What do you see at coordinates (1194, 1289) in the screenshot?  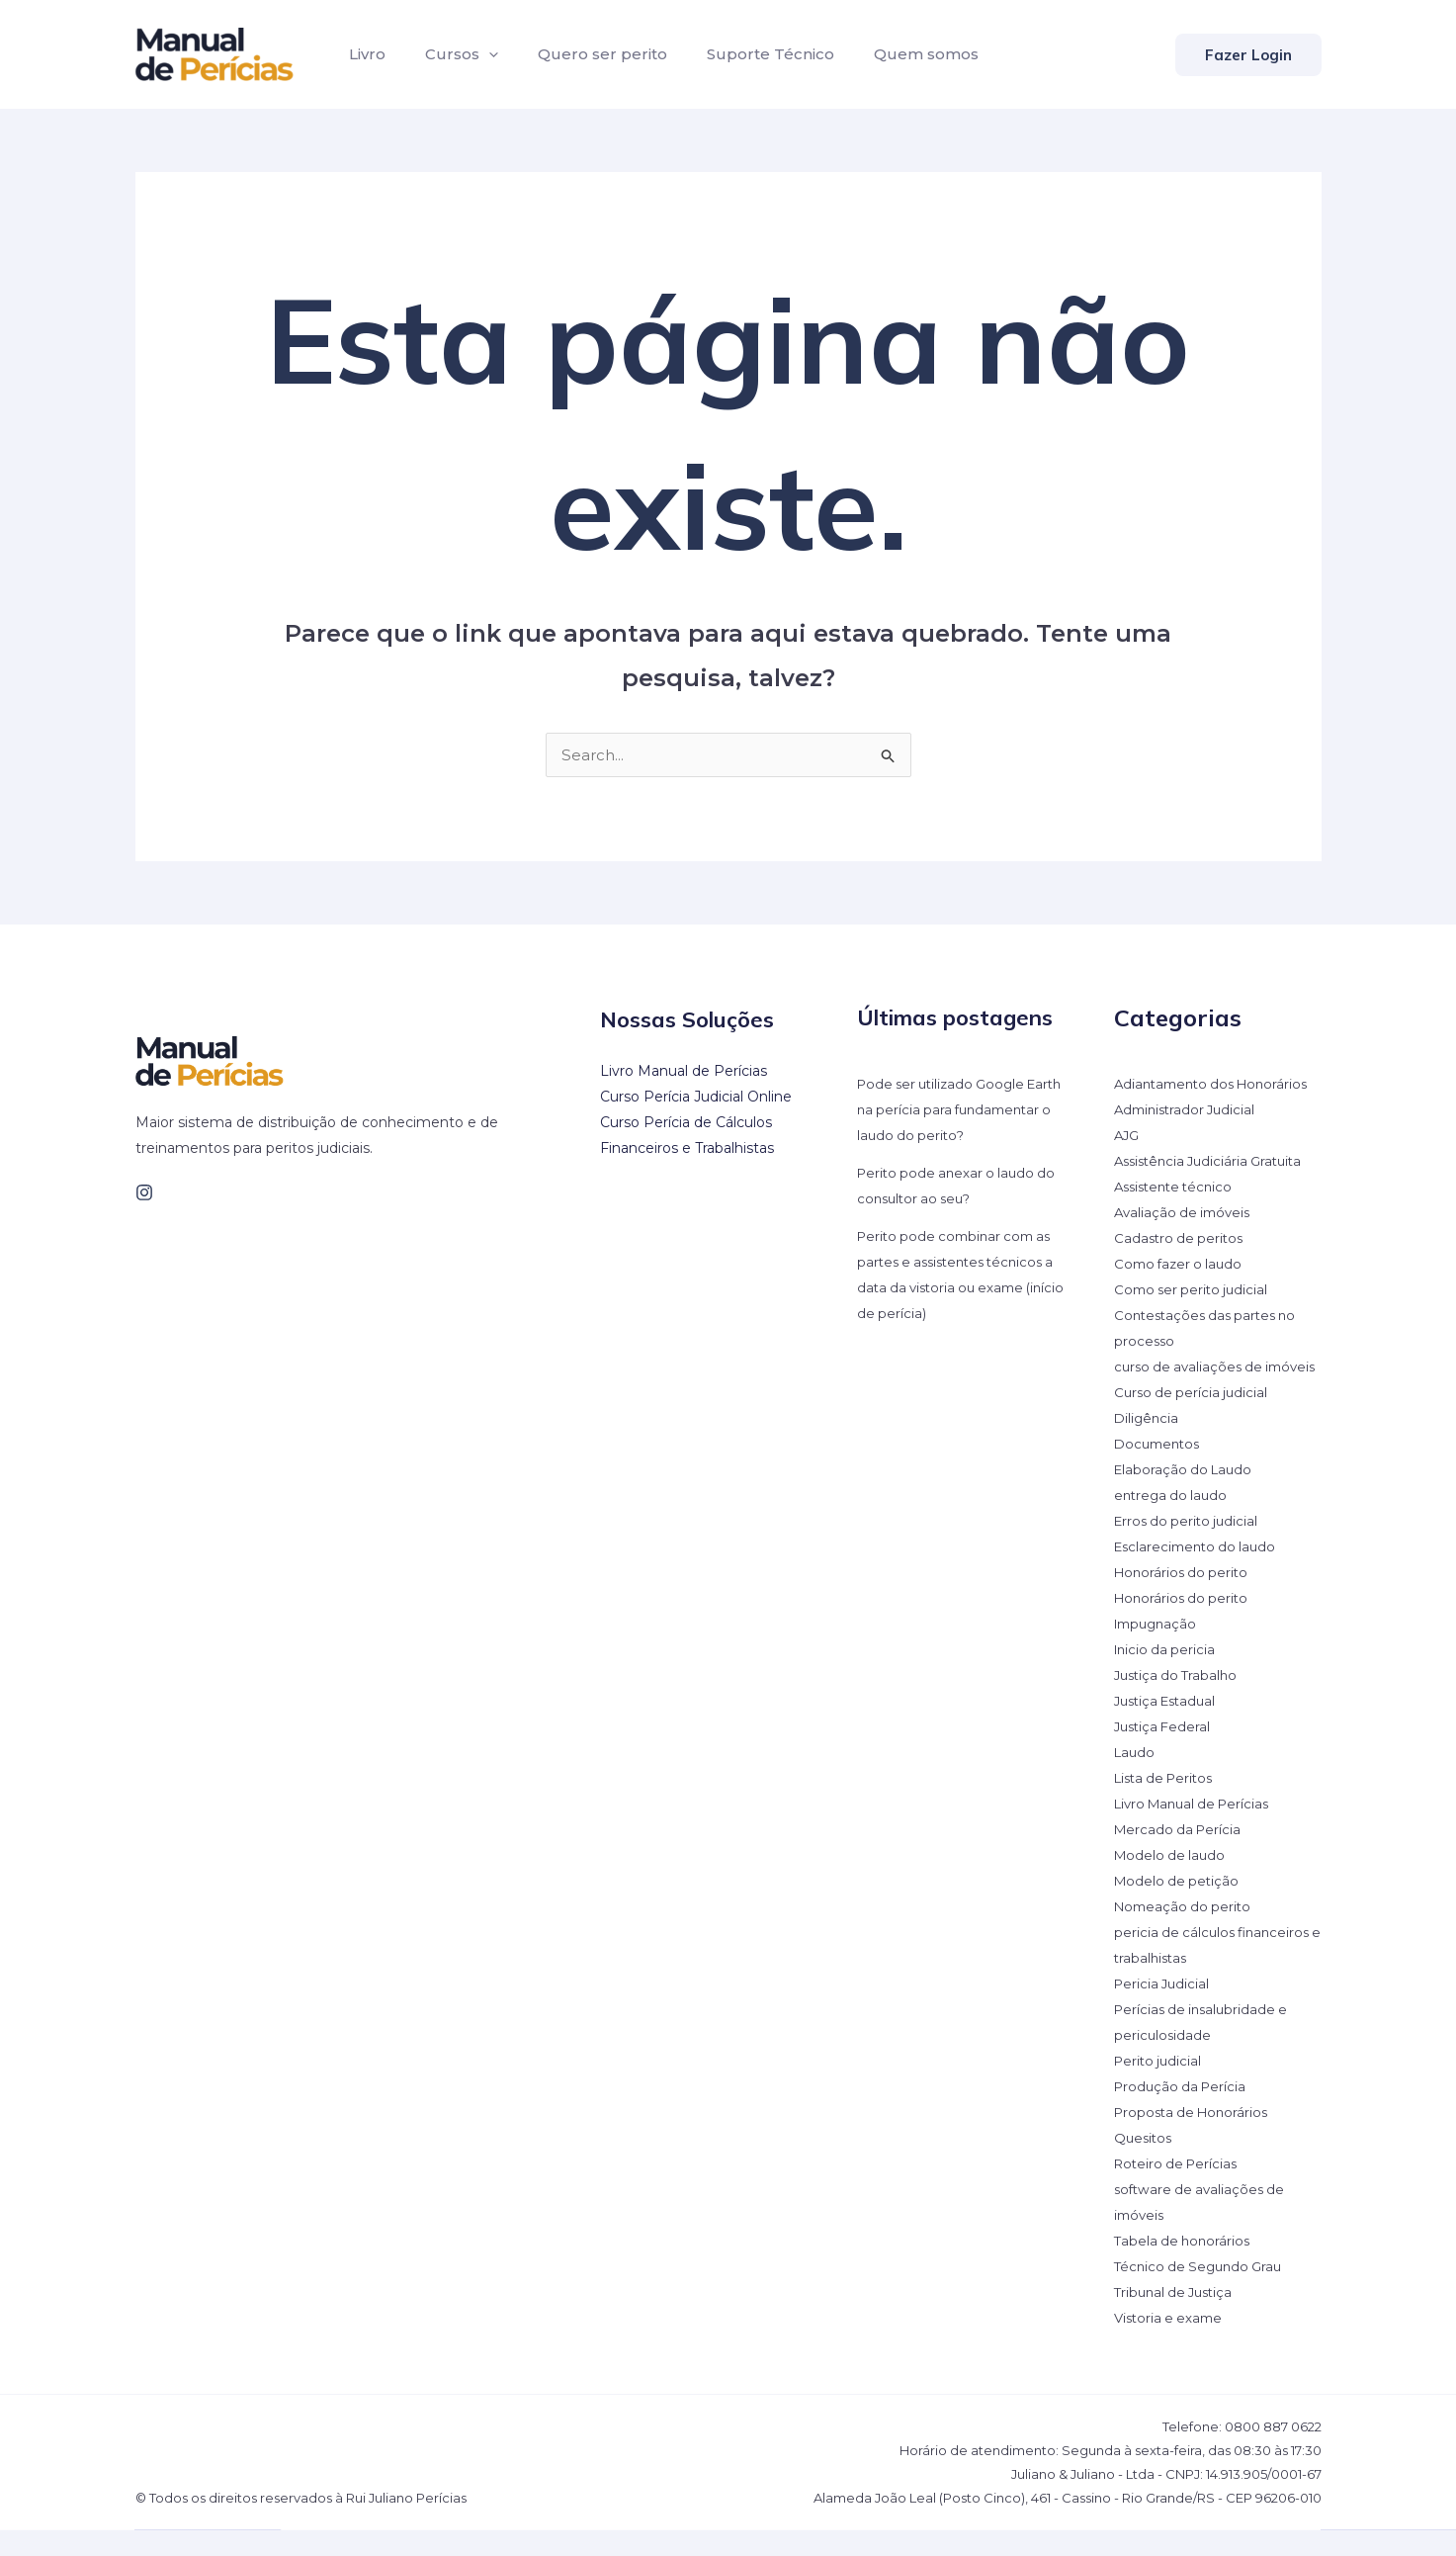 I see `Como ser perito judicial` at bounding box center [1194, 1289].